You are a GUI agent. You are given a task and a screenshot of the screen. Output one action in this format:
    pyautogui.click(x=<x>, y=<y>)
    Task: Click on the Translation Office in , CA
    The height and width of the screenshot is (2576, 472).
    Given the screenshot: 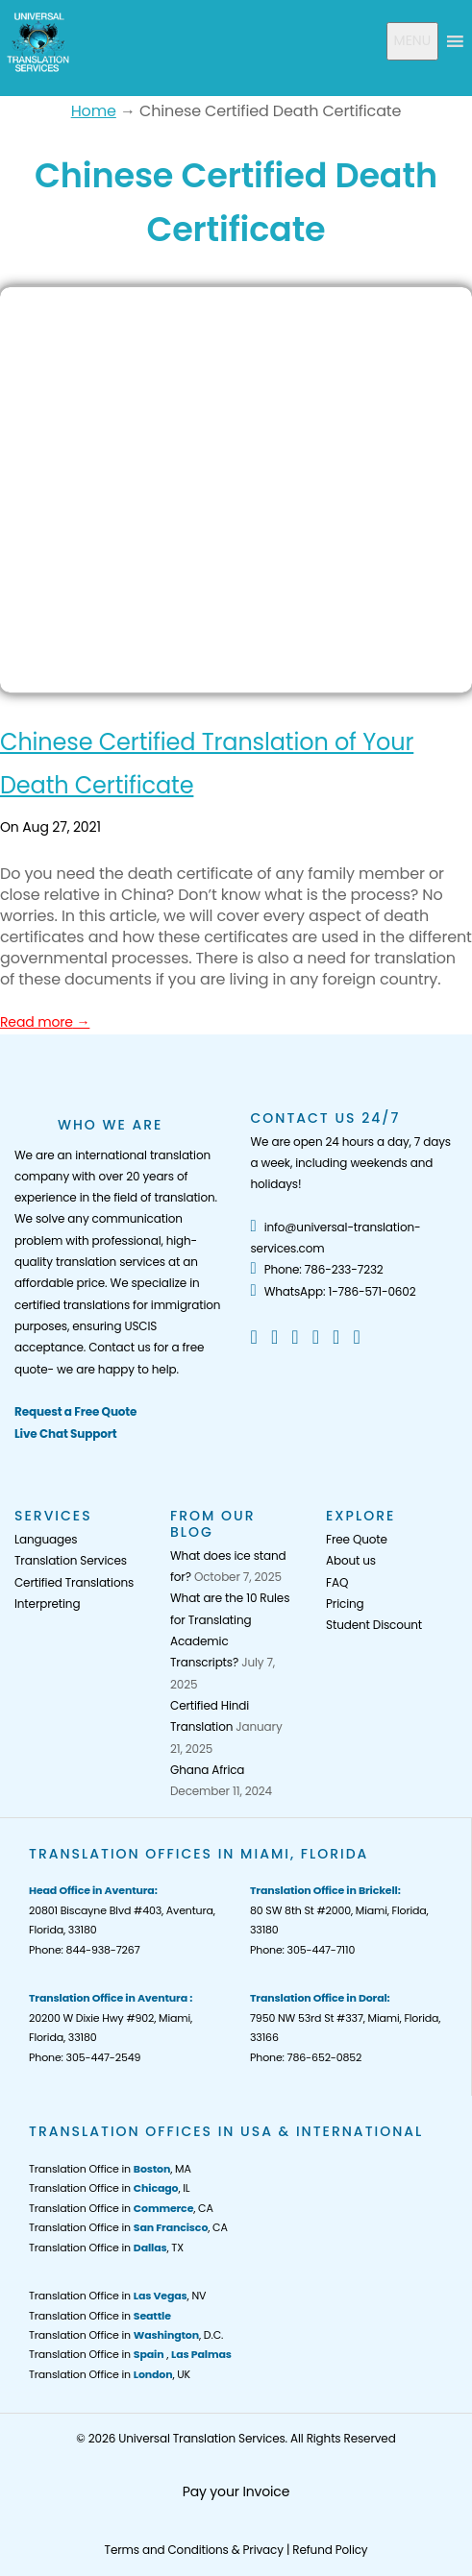 What is the action you would take?
    pyautogui.click(x=121, y=2208)
    